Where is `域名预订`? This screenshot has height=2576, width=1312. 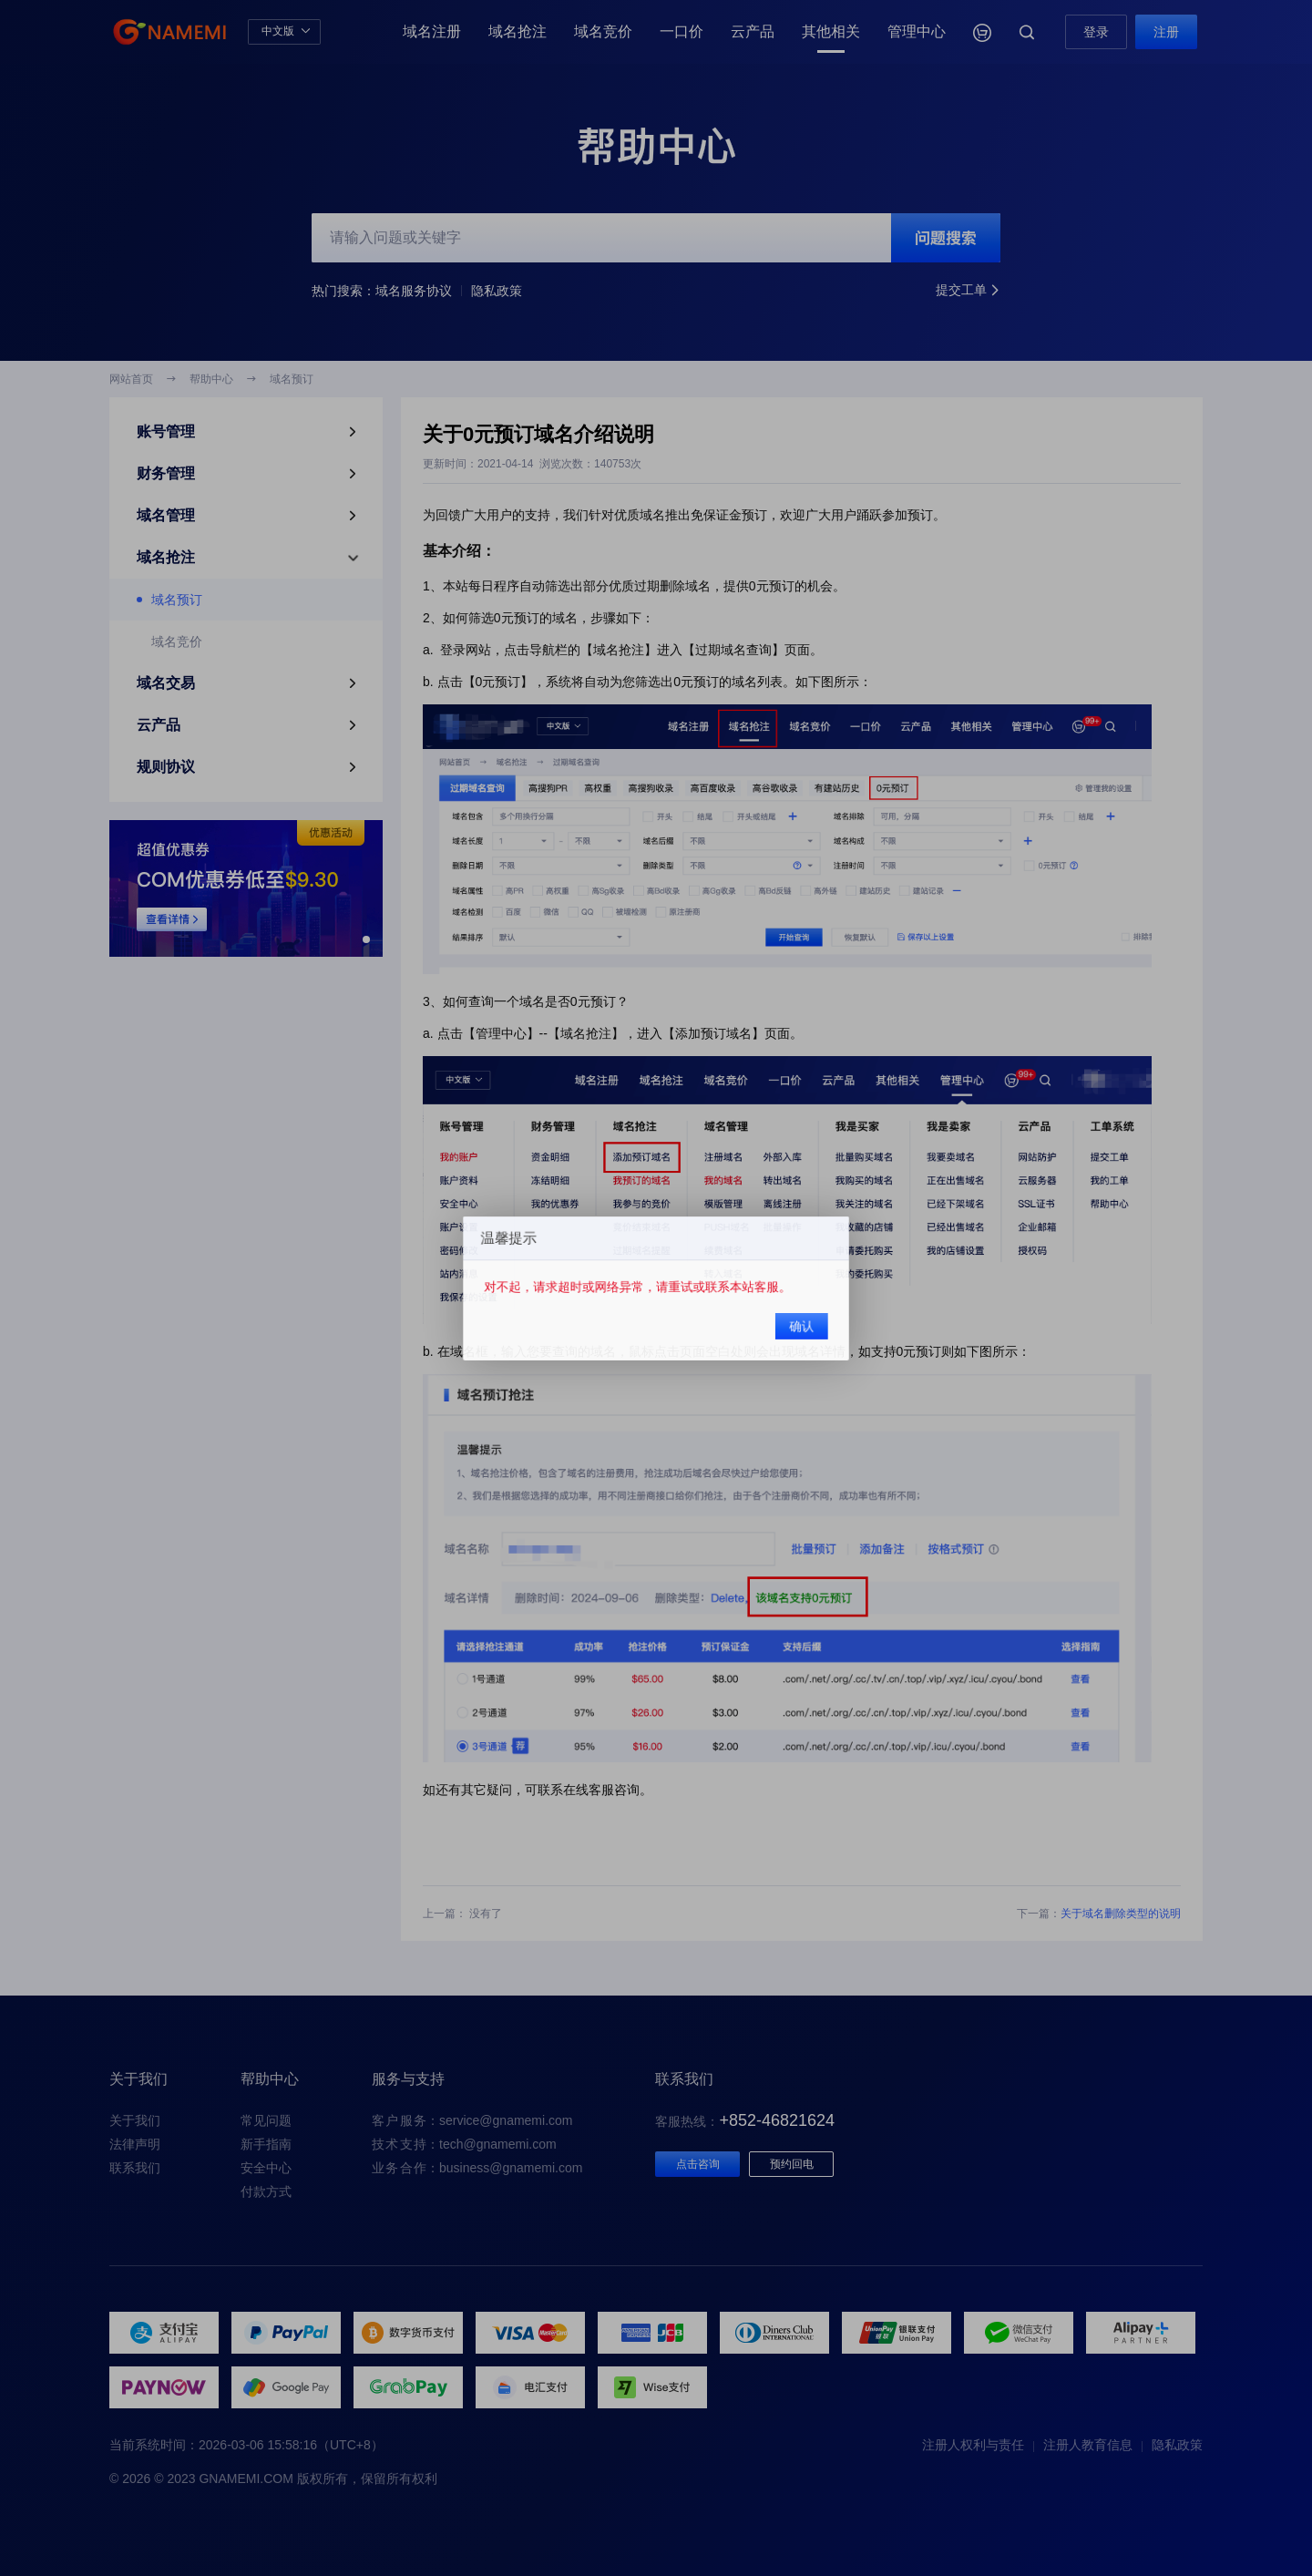
域名预订 is located at coordinates (291, 379).